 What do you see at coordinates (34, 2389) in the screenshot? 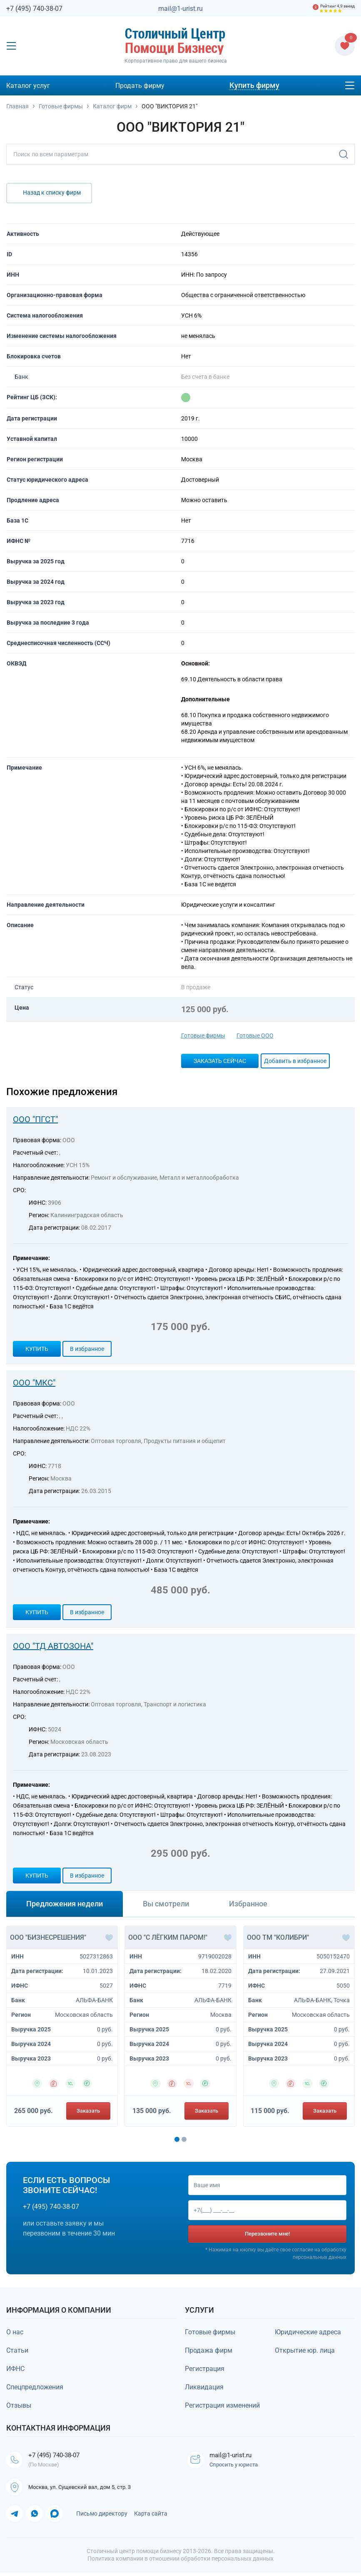
I see `Спецпредложения` at bounding box center [34, 2389].